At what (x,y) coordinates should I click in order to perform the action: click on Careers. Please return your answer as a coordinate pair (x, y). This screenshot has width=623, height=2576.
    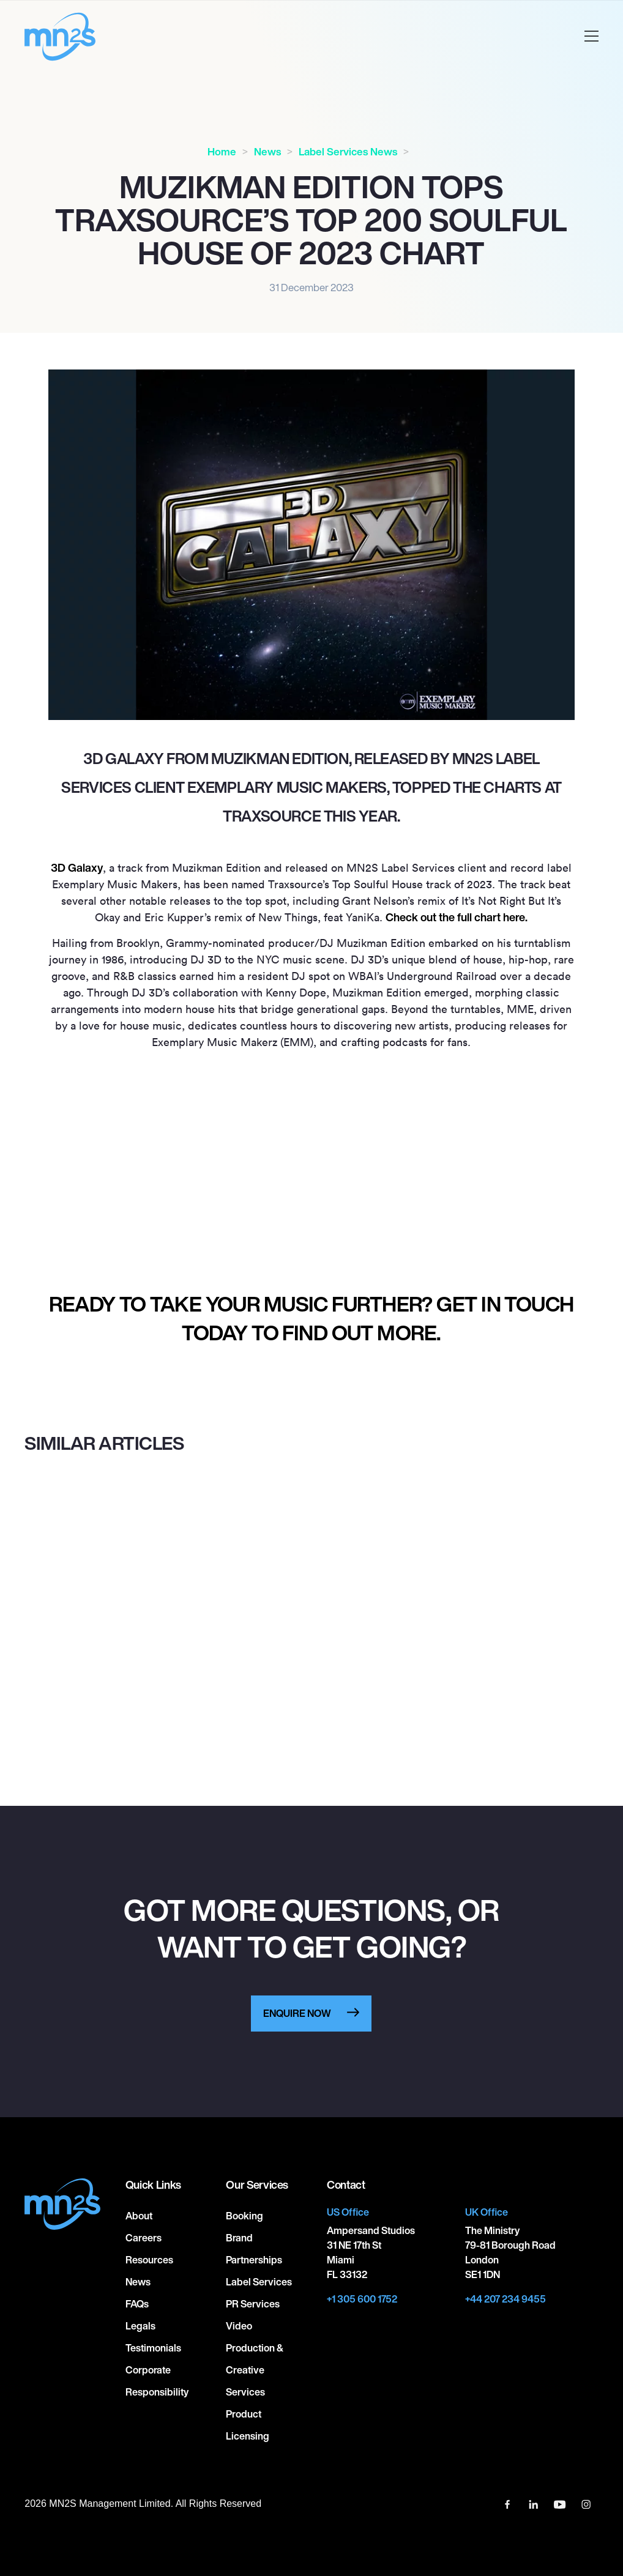
    Looking at the image, I should click on (143, 2237).